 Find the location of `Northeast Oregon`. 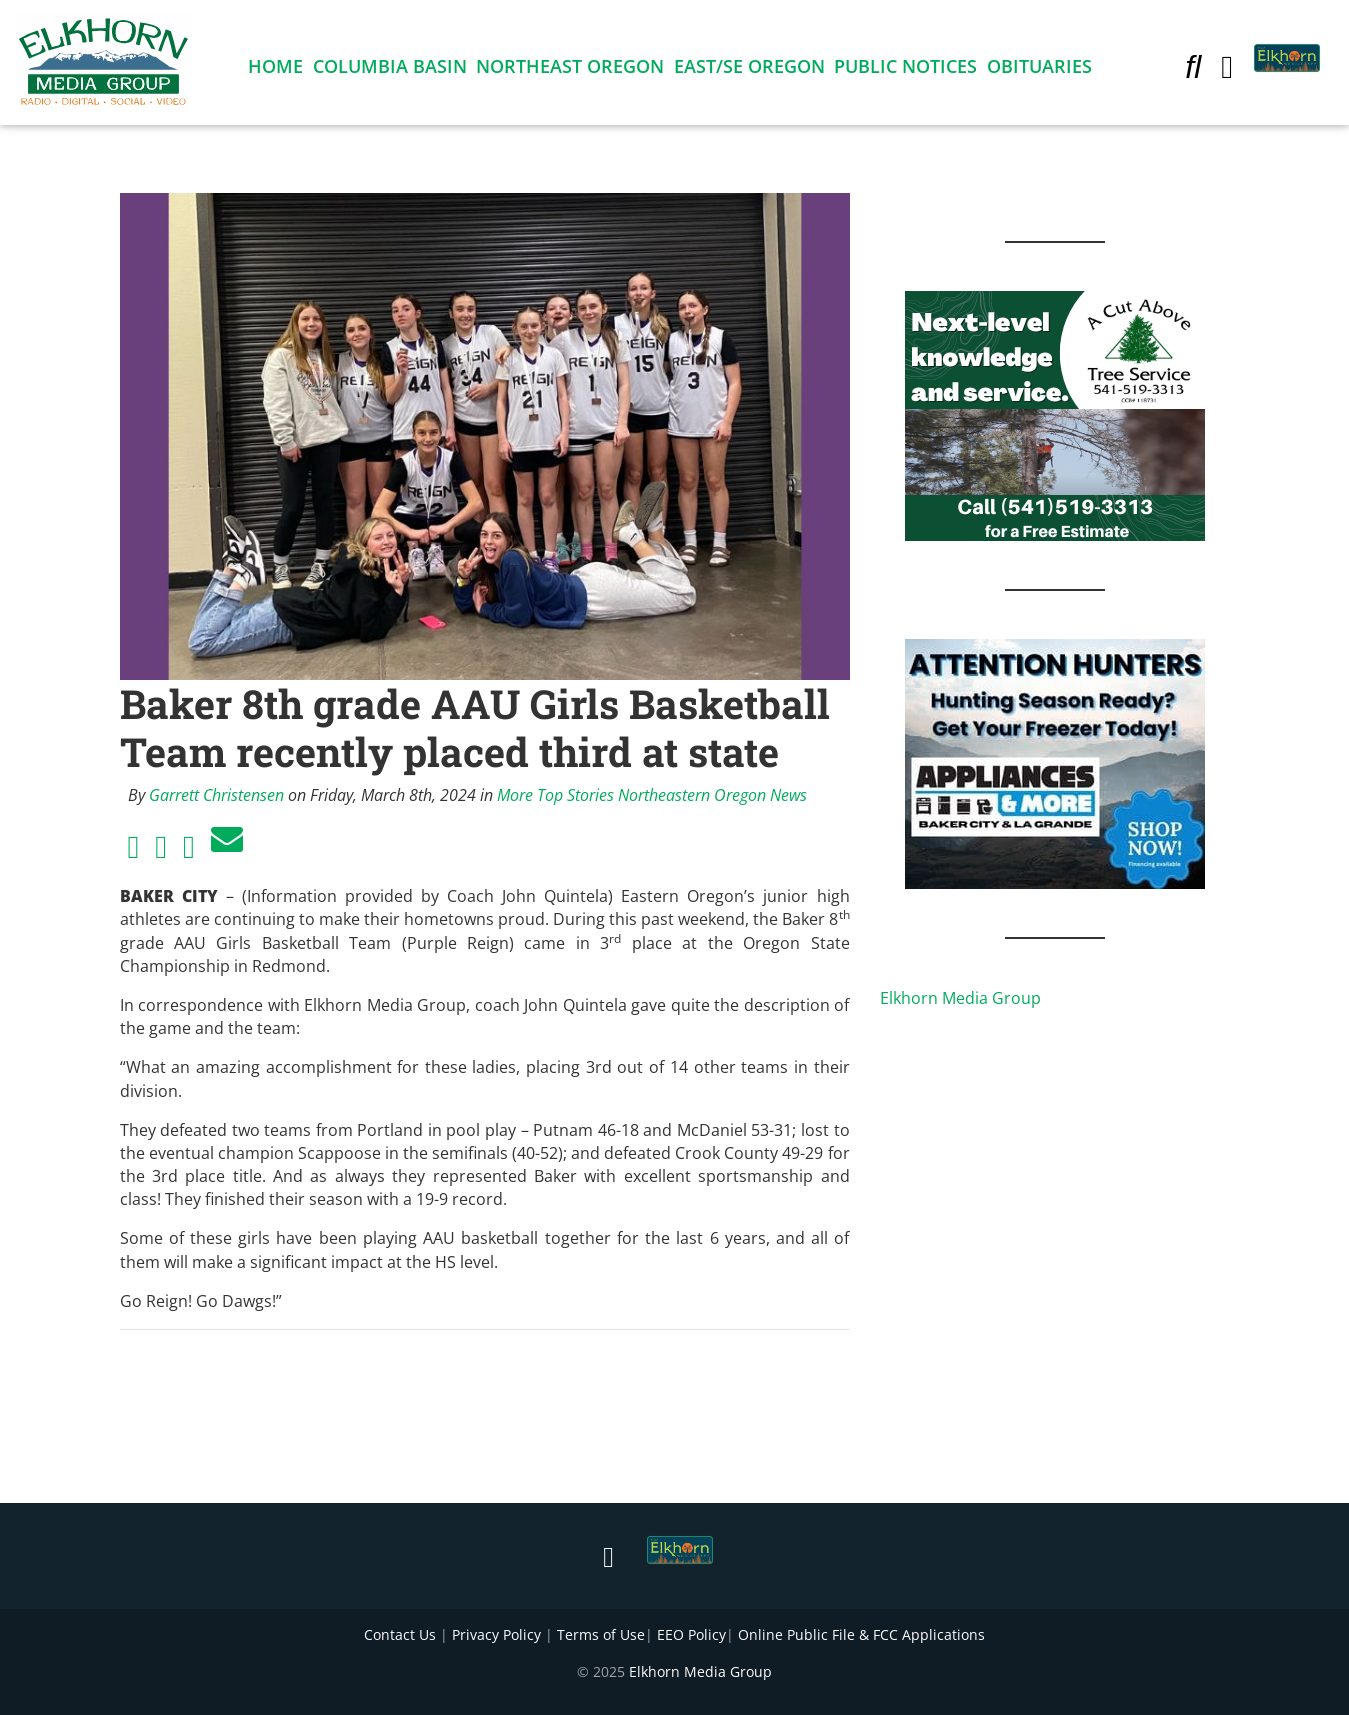

Northeast Oregon is located at coordinates (570, 70).